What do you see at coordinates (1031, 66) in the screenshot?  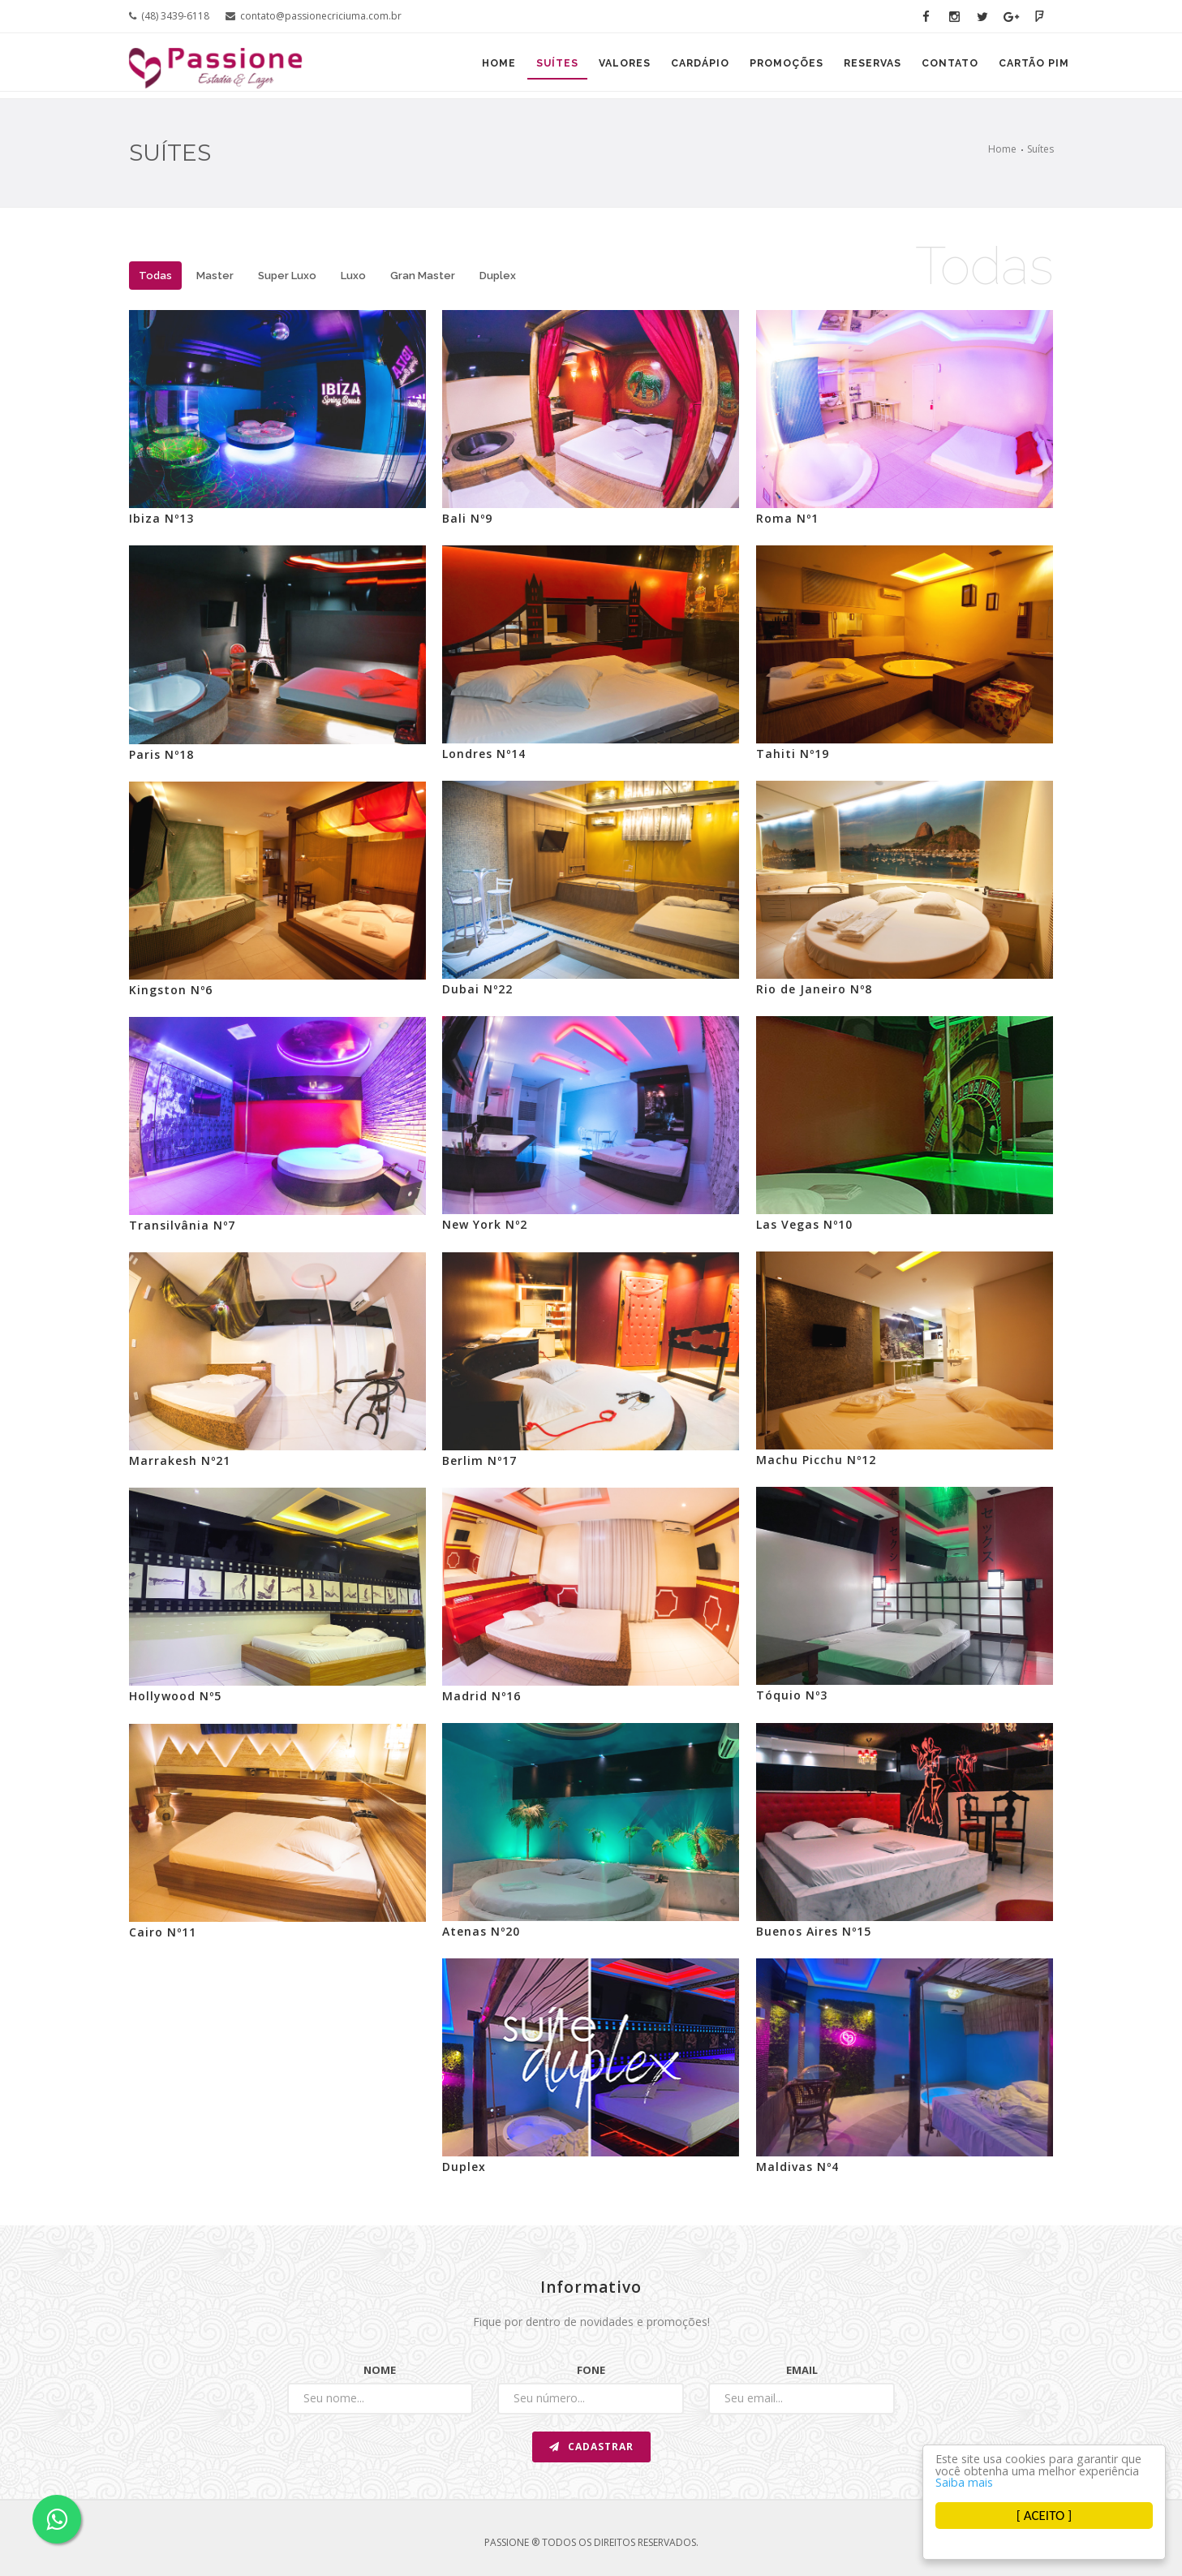 I see `Cartão PIM` at bounding box center [1031, 66].